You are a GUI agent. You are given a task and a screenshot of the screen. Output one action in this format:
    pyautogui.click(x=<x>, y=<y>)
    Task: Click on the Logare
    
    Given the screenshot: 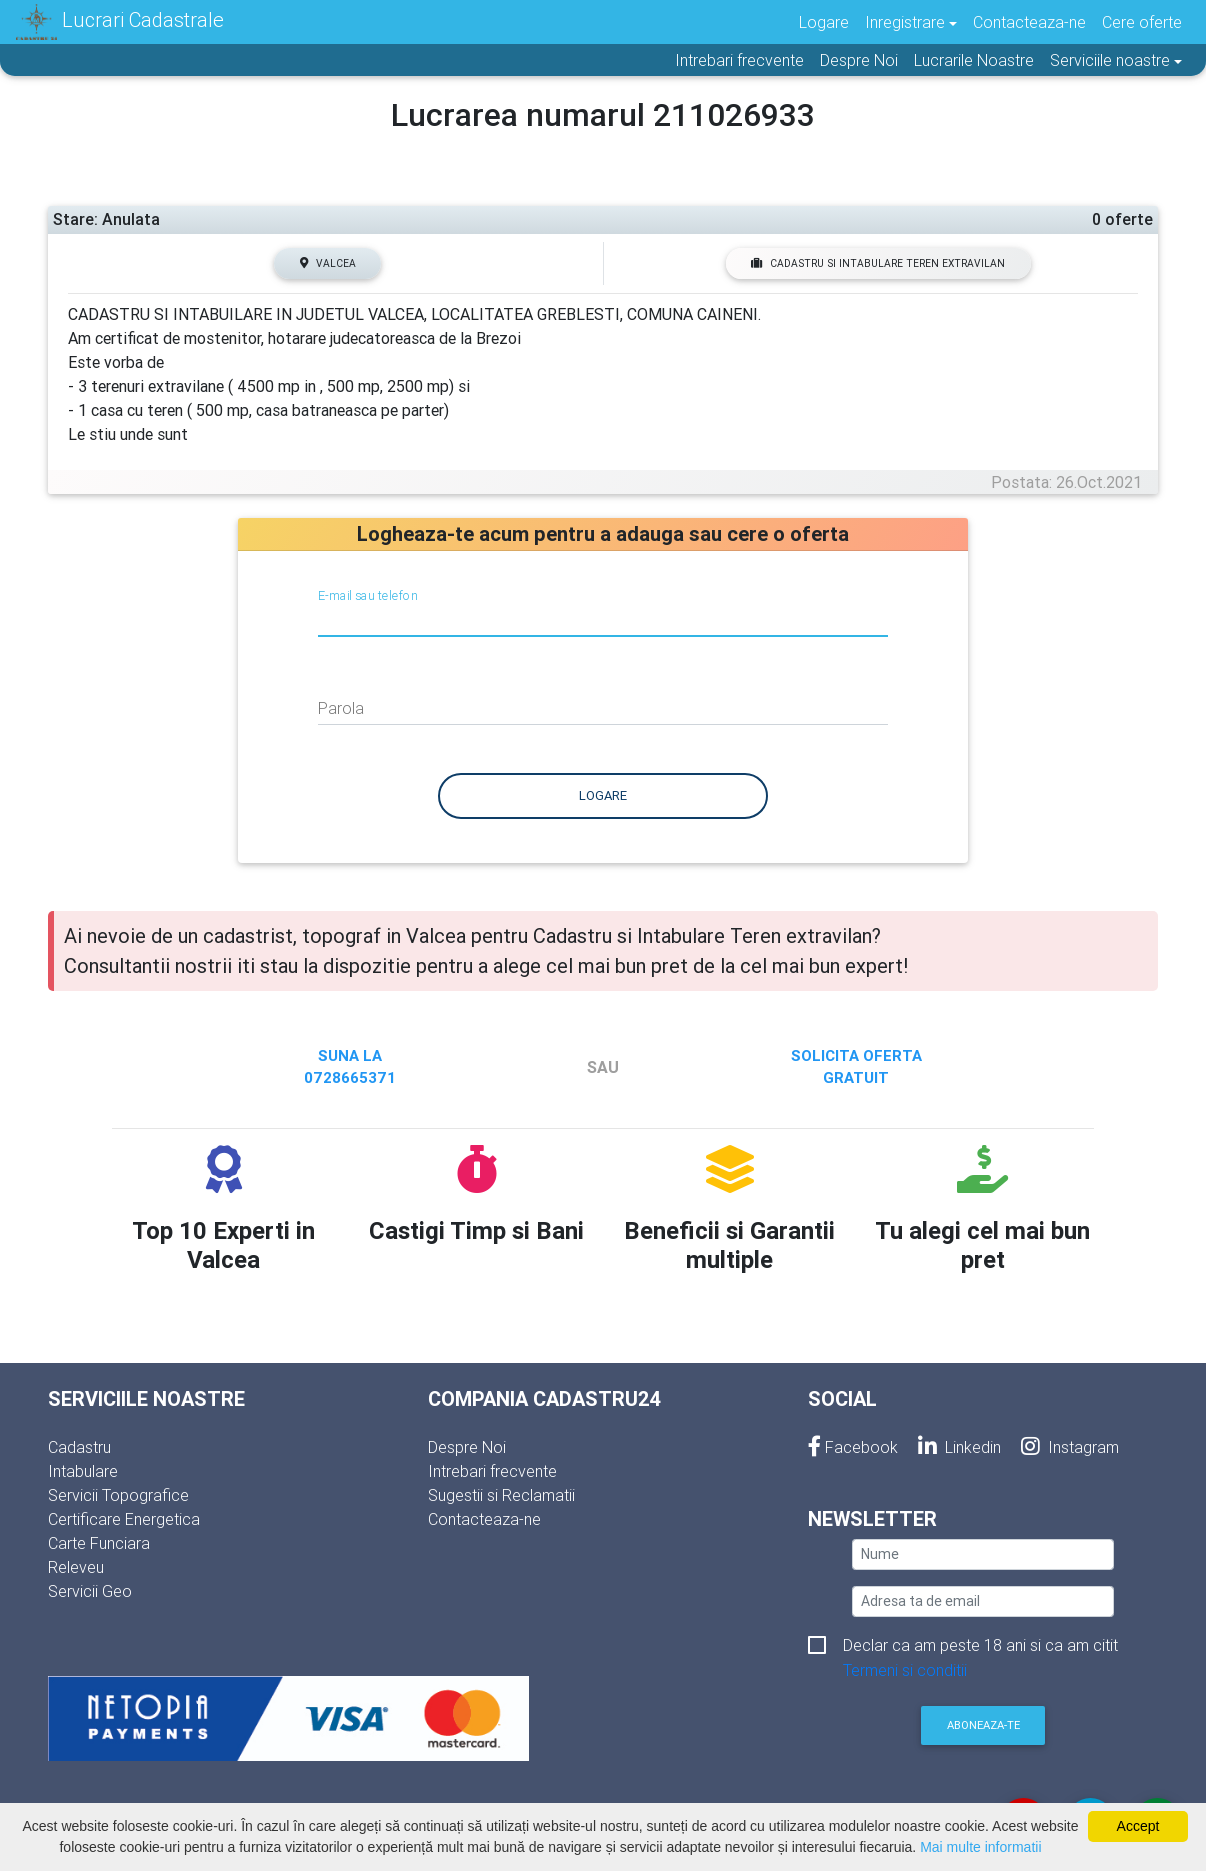 What is the action you would take?
    pyautogui.click(x=824, y=22)
    